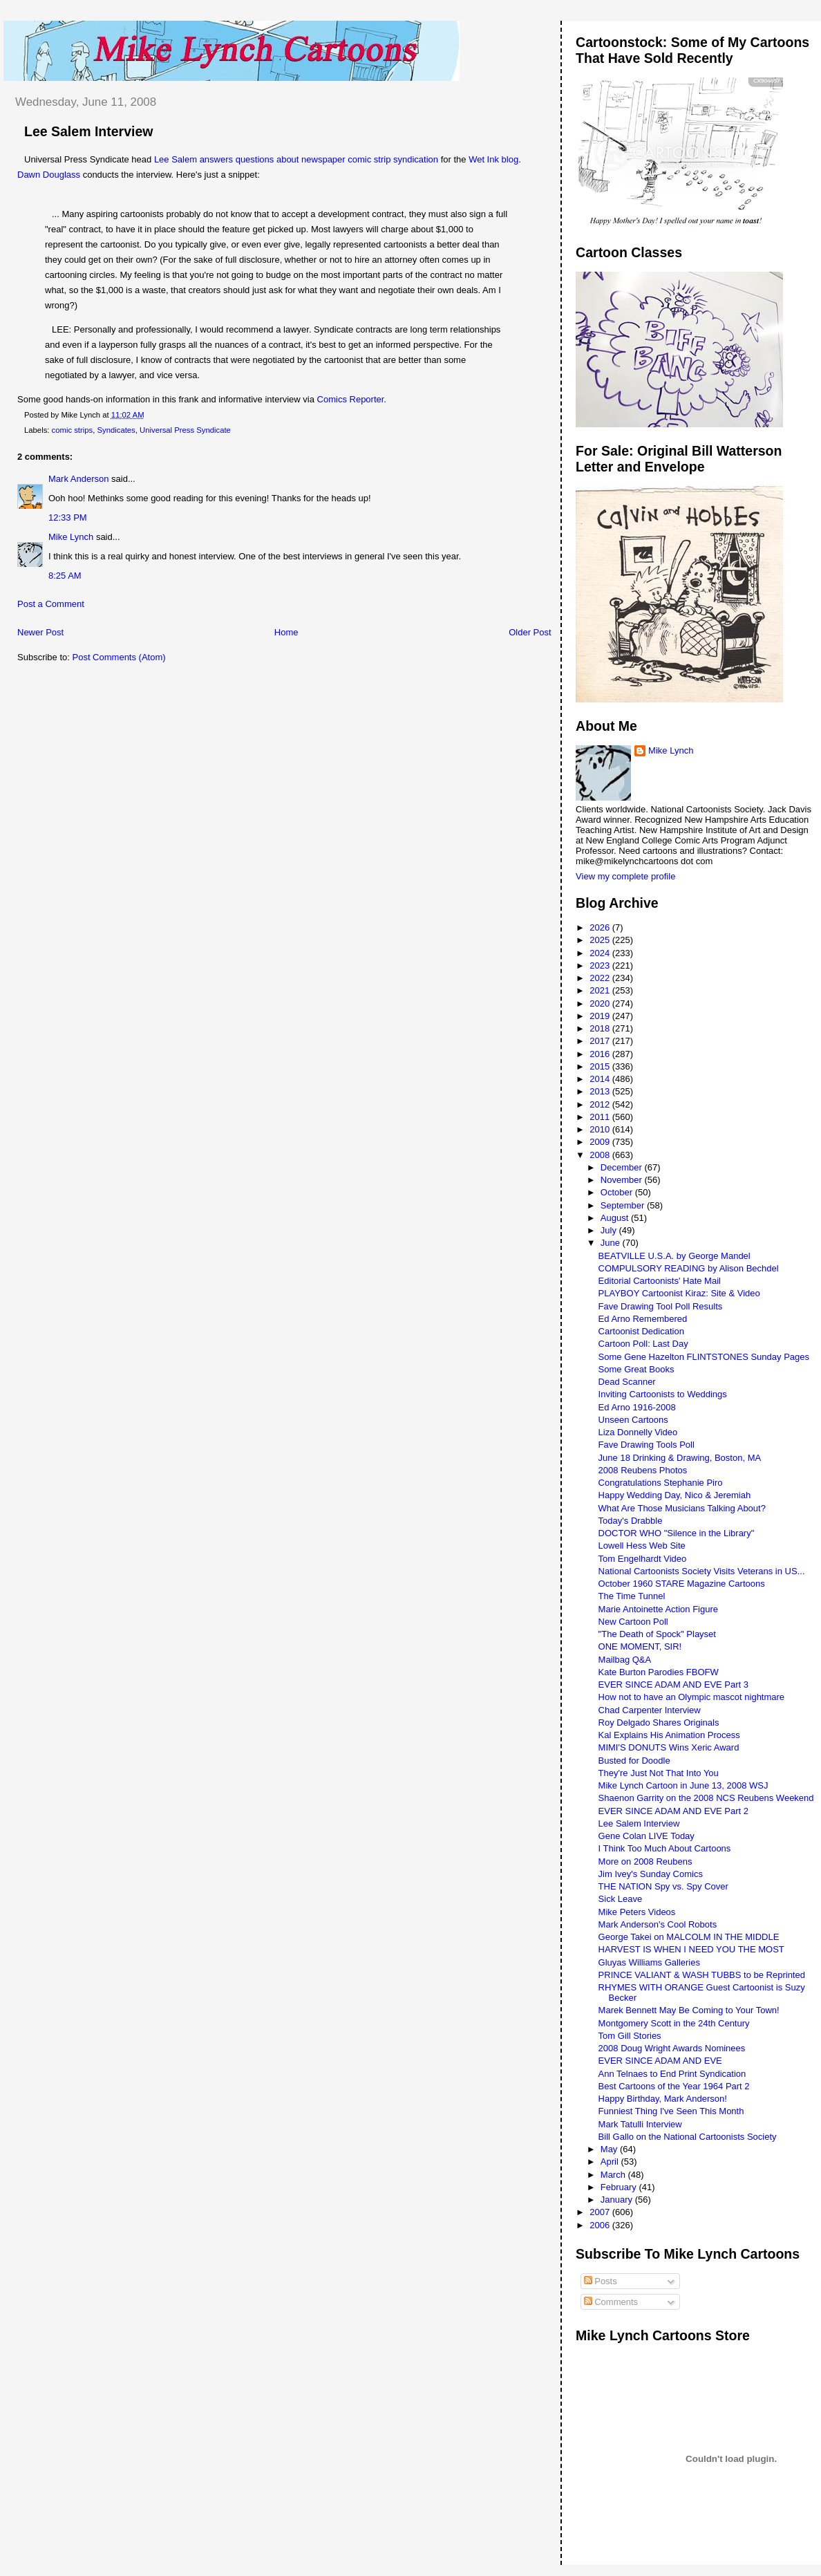 Image resolution: width=821 pixels, height=2576 pixels. I want to click on 2022, so click(600, 978).